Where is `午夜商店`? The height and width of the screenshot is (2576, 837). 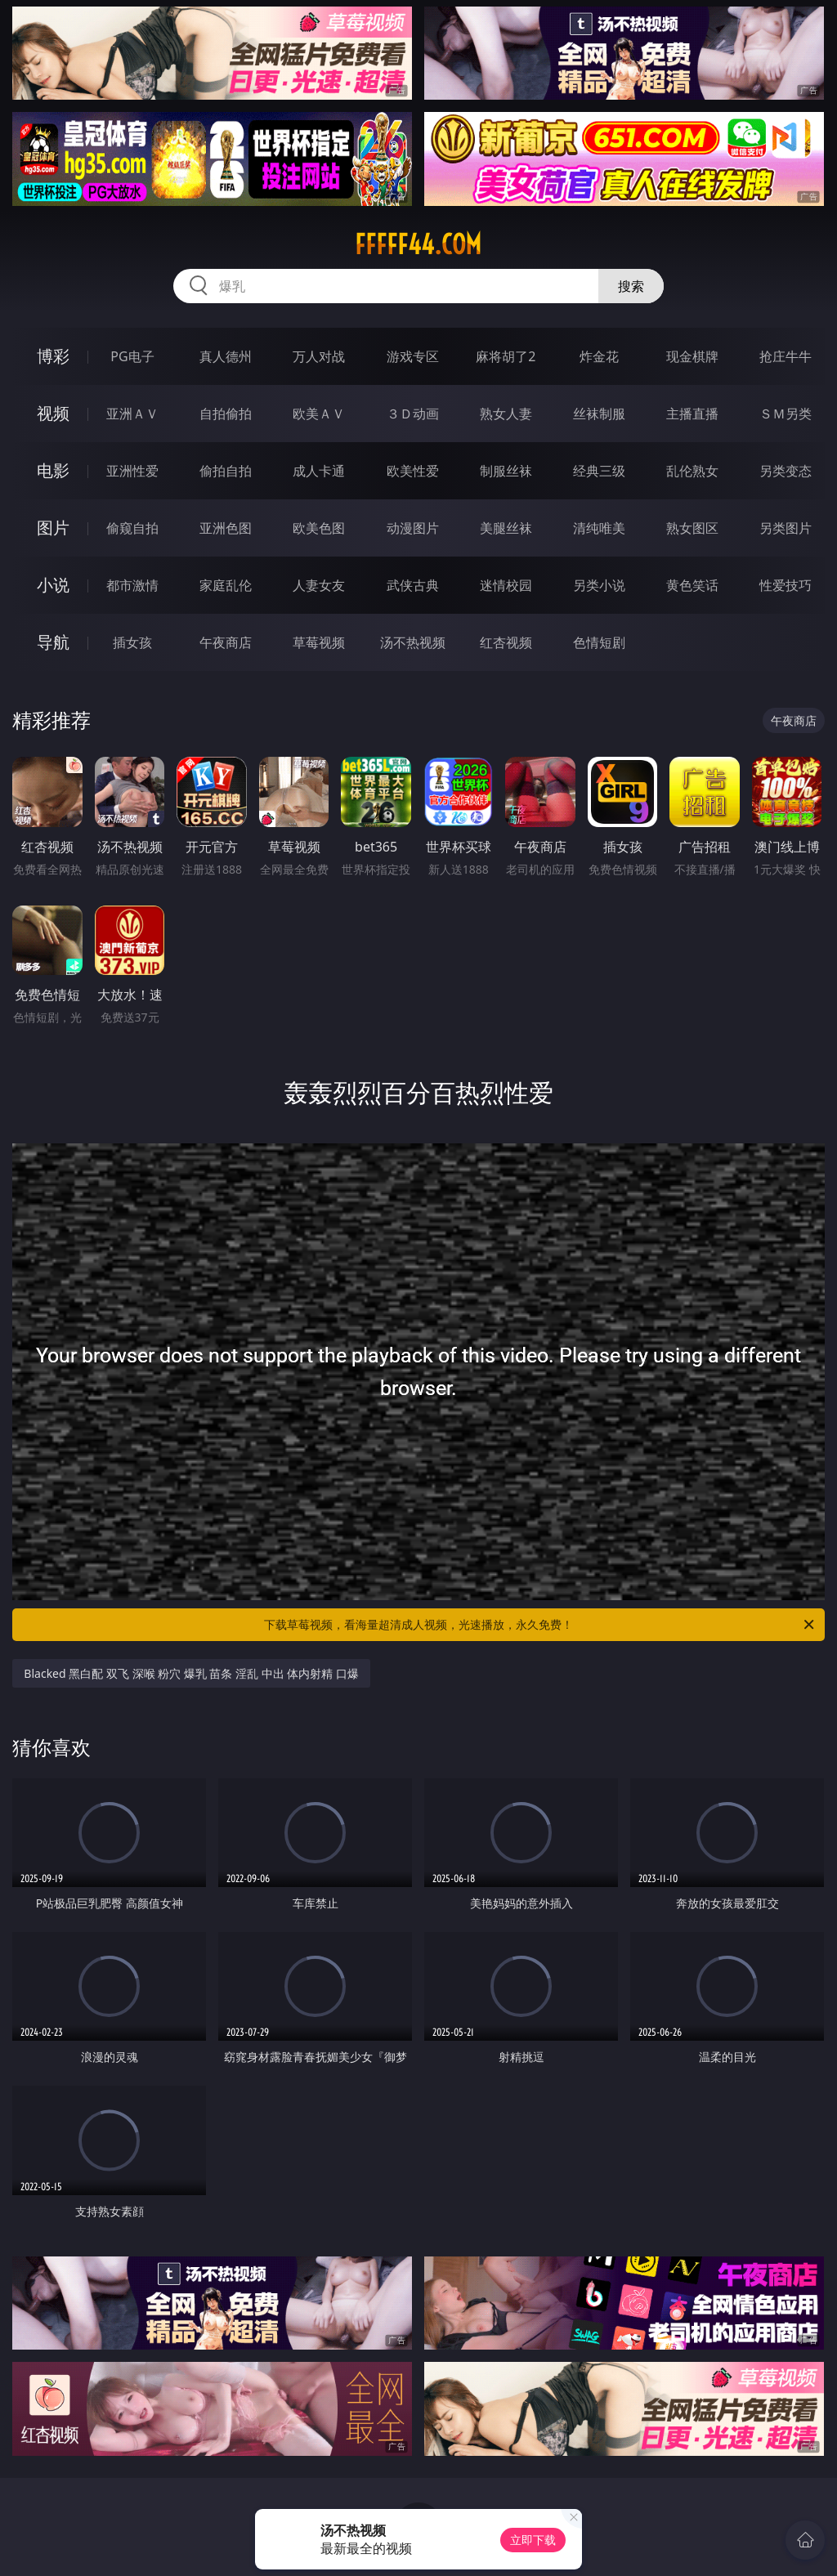
午夜商店 is located at coordinates (225, 642).